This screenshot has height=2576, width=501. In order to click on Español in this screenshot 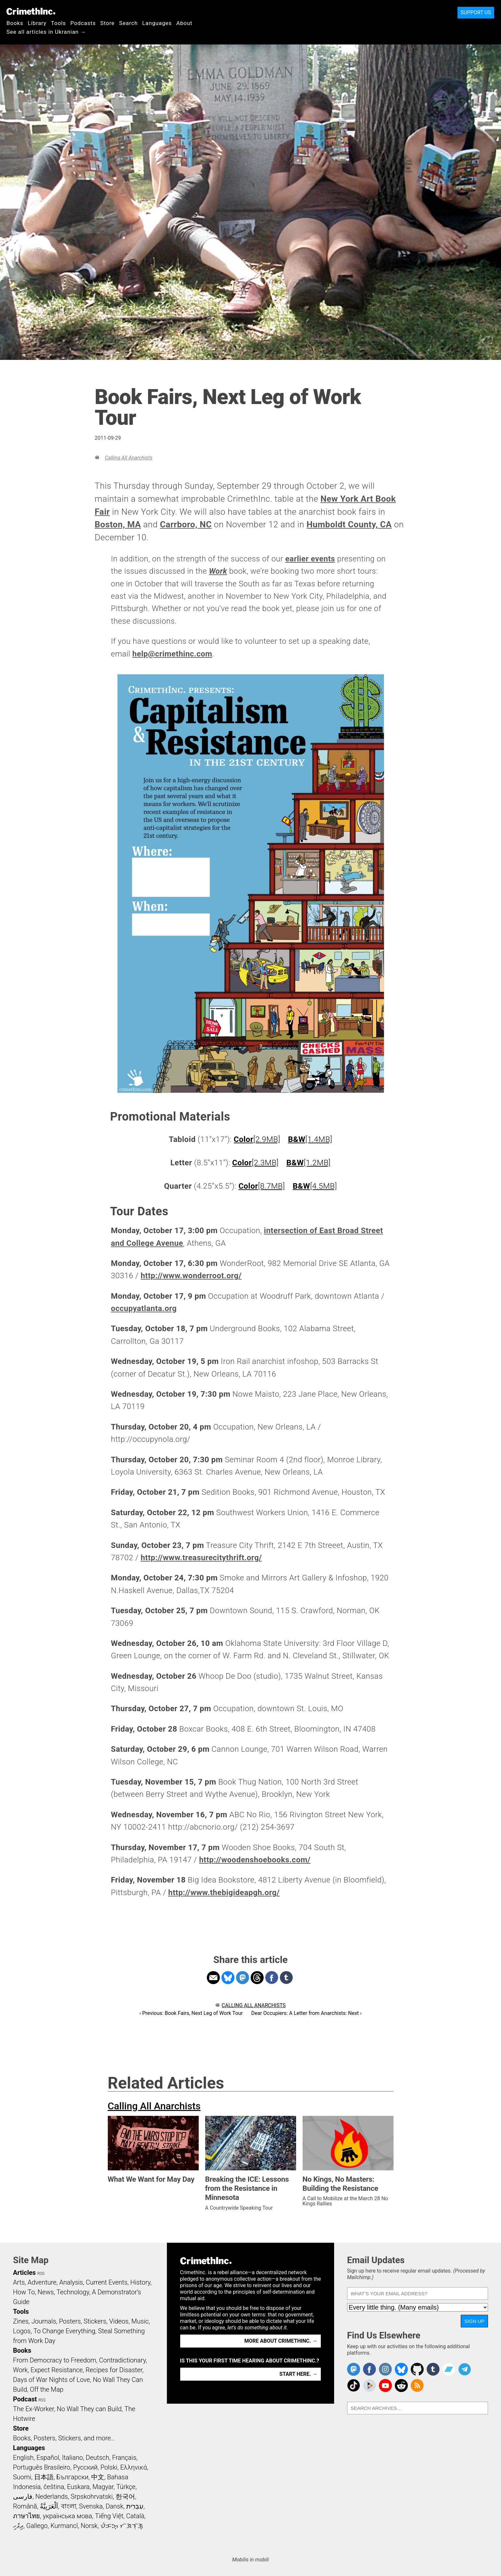, I will do `click(47, 2457)`.